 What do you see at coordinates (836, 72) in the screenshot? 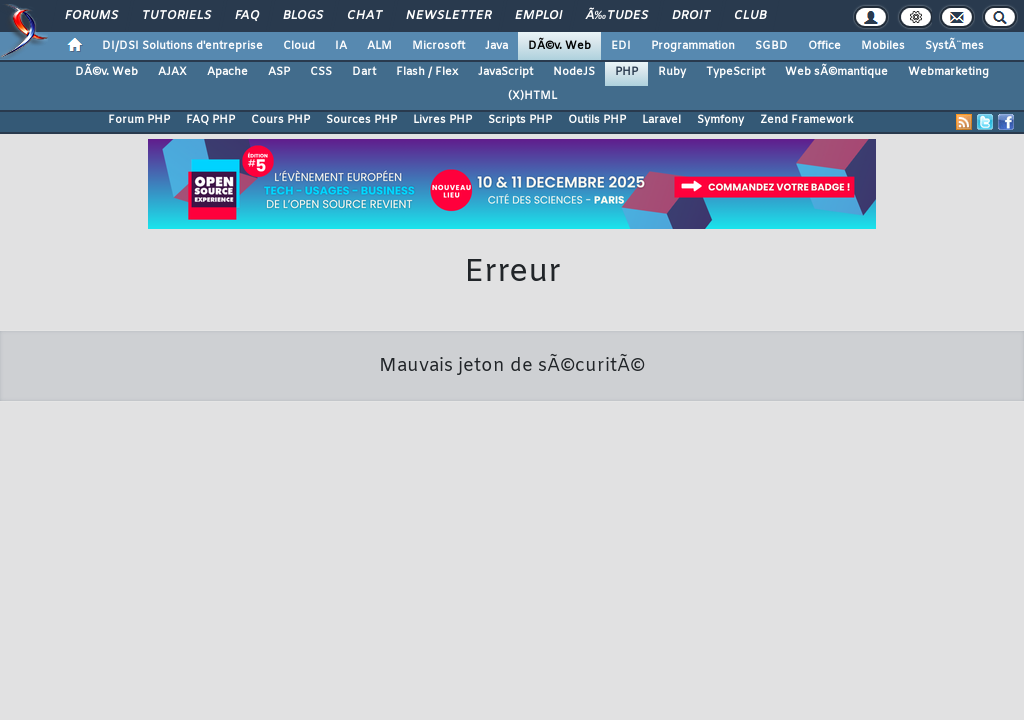
I see `Web sÃ©mantique` at bounding box center [836, 72].